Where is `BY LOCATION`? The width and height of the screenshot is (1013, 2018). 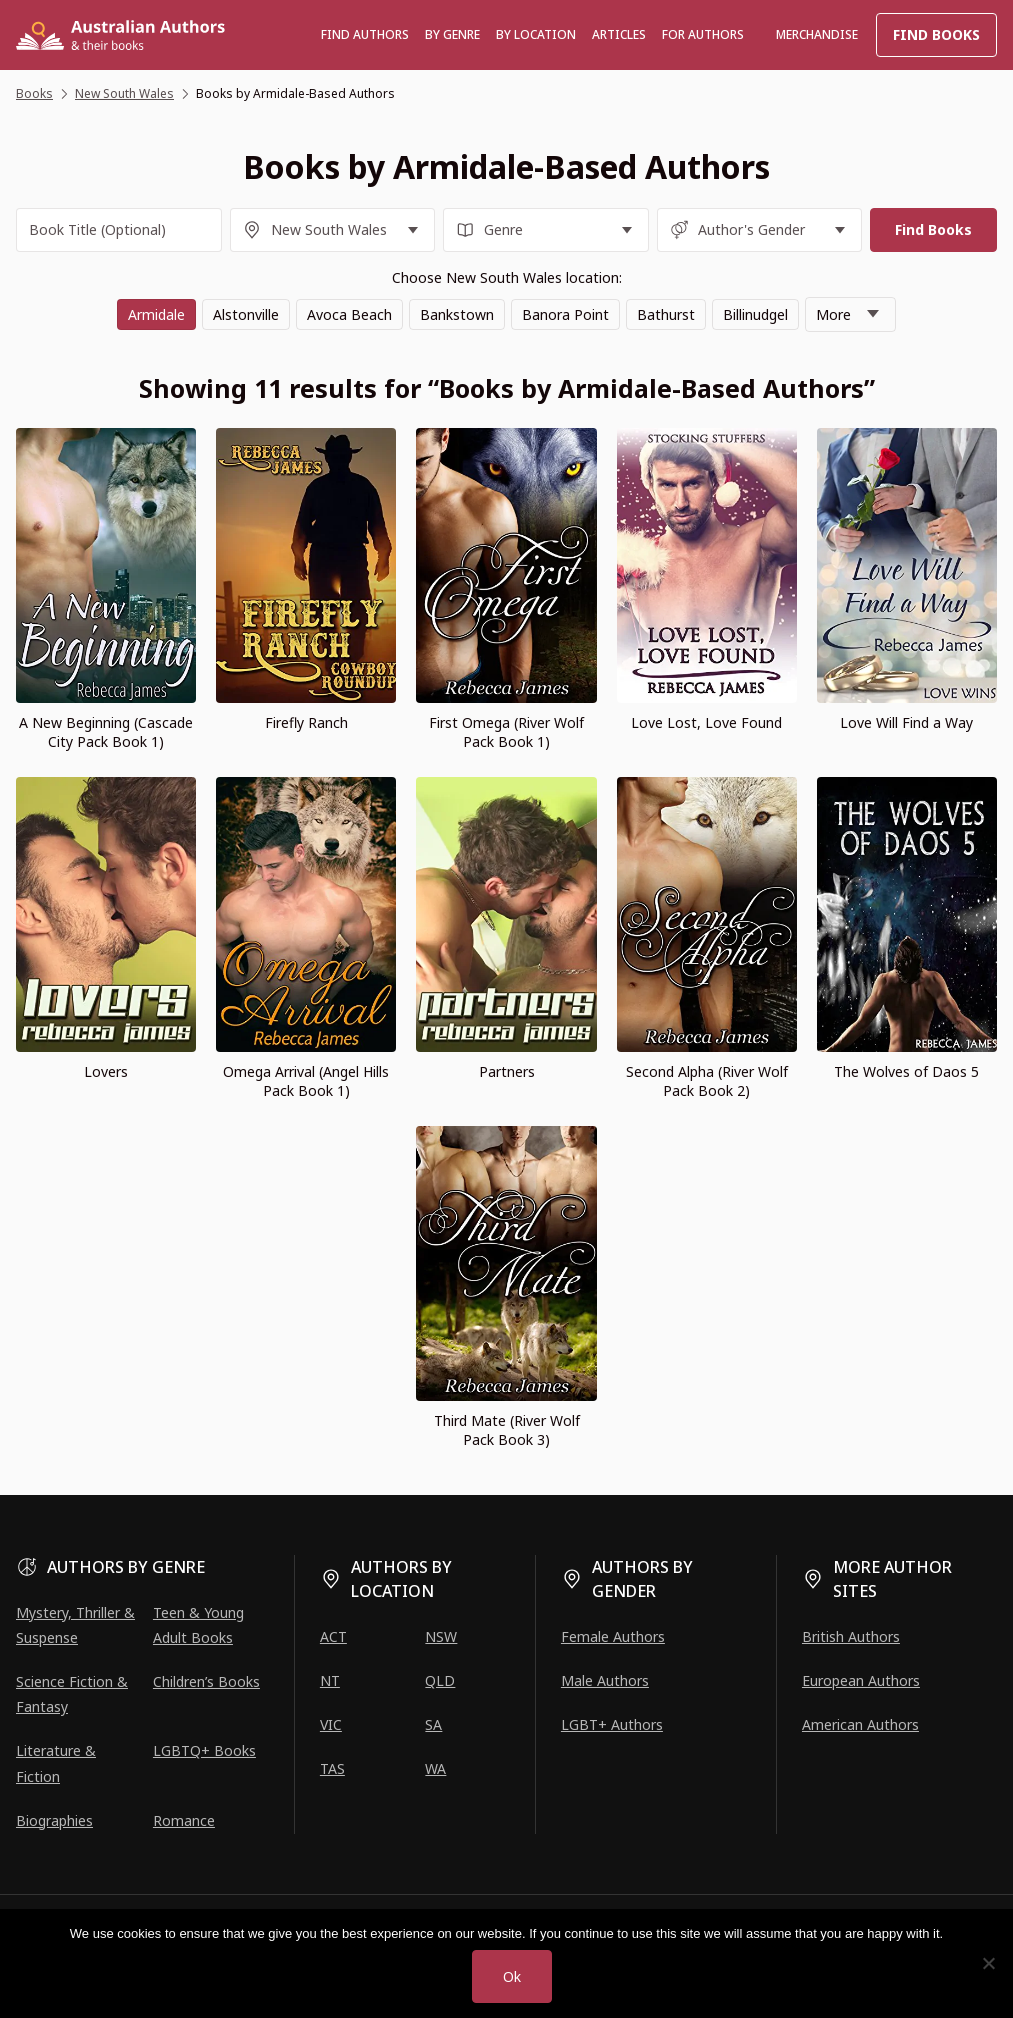 BY LOCATION is located at coordinates (536, 34).